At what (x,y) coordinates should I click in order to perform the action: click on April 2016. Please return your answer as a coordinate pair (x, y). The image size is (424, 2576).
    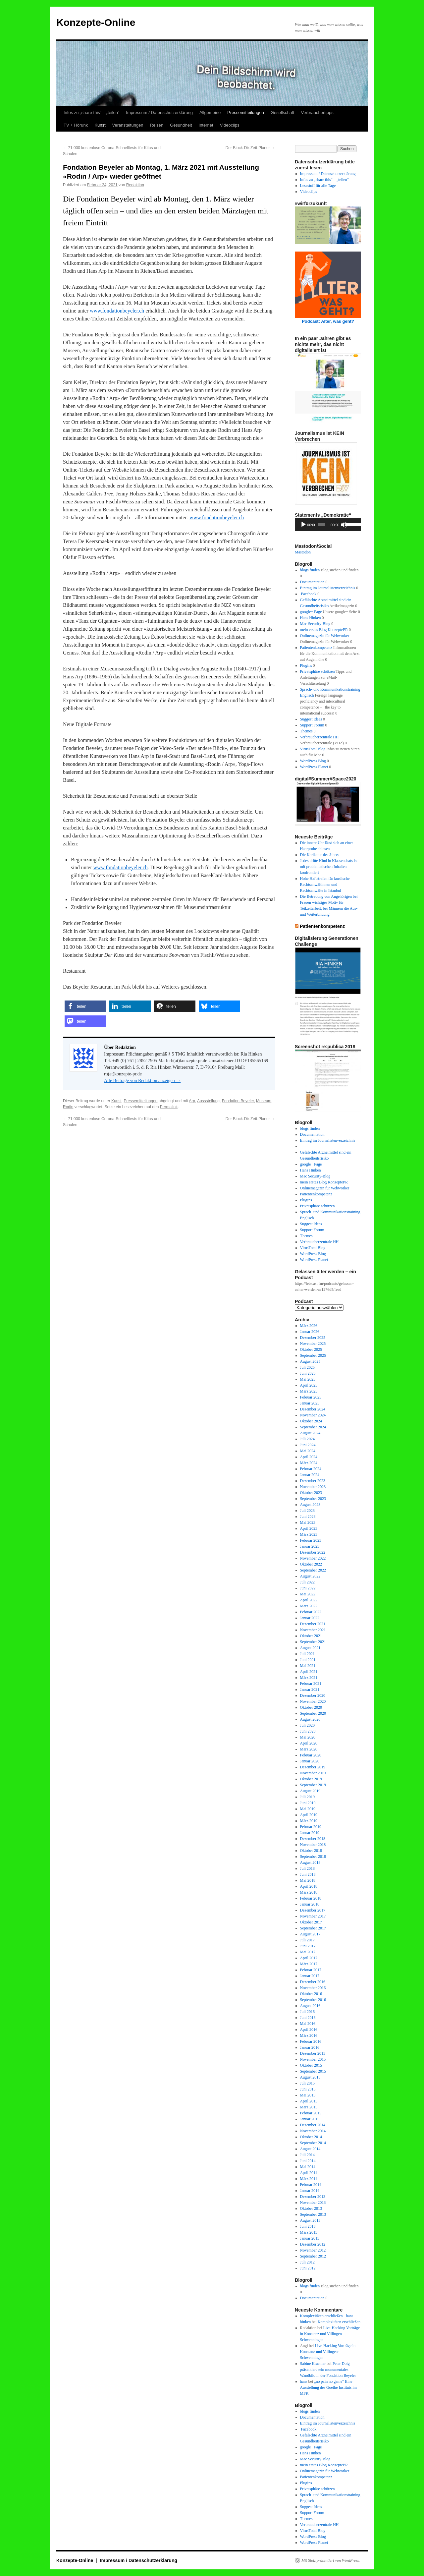
    Looking at the image, I should click on (308, 2029).